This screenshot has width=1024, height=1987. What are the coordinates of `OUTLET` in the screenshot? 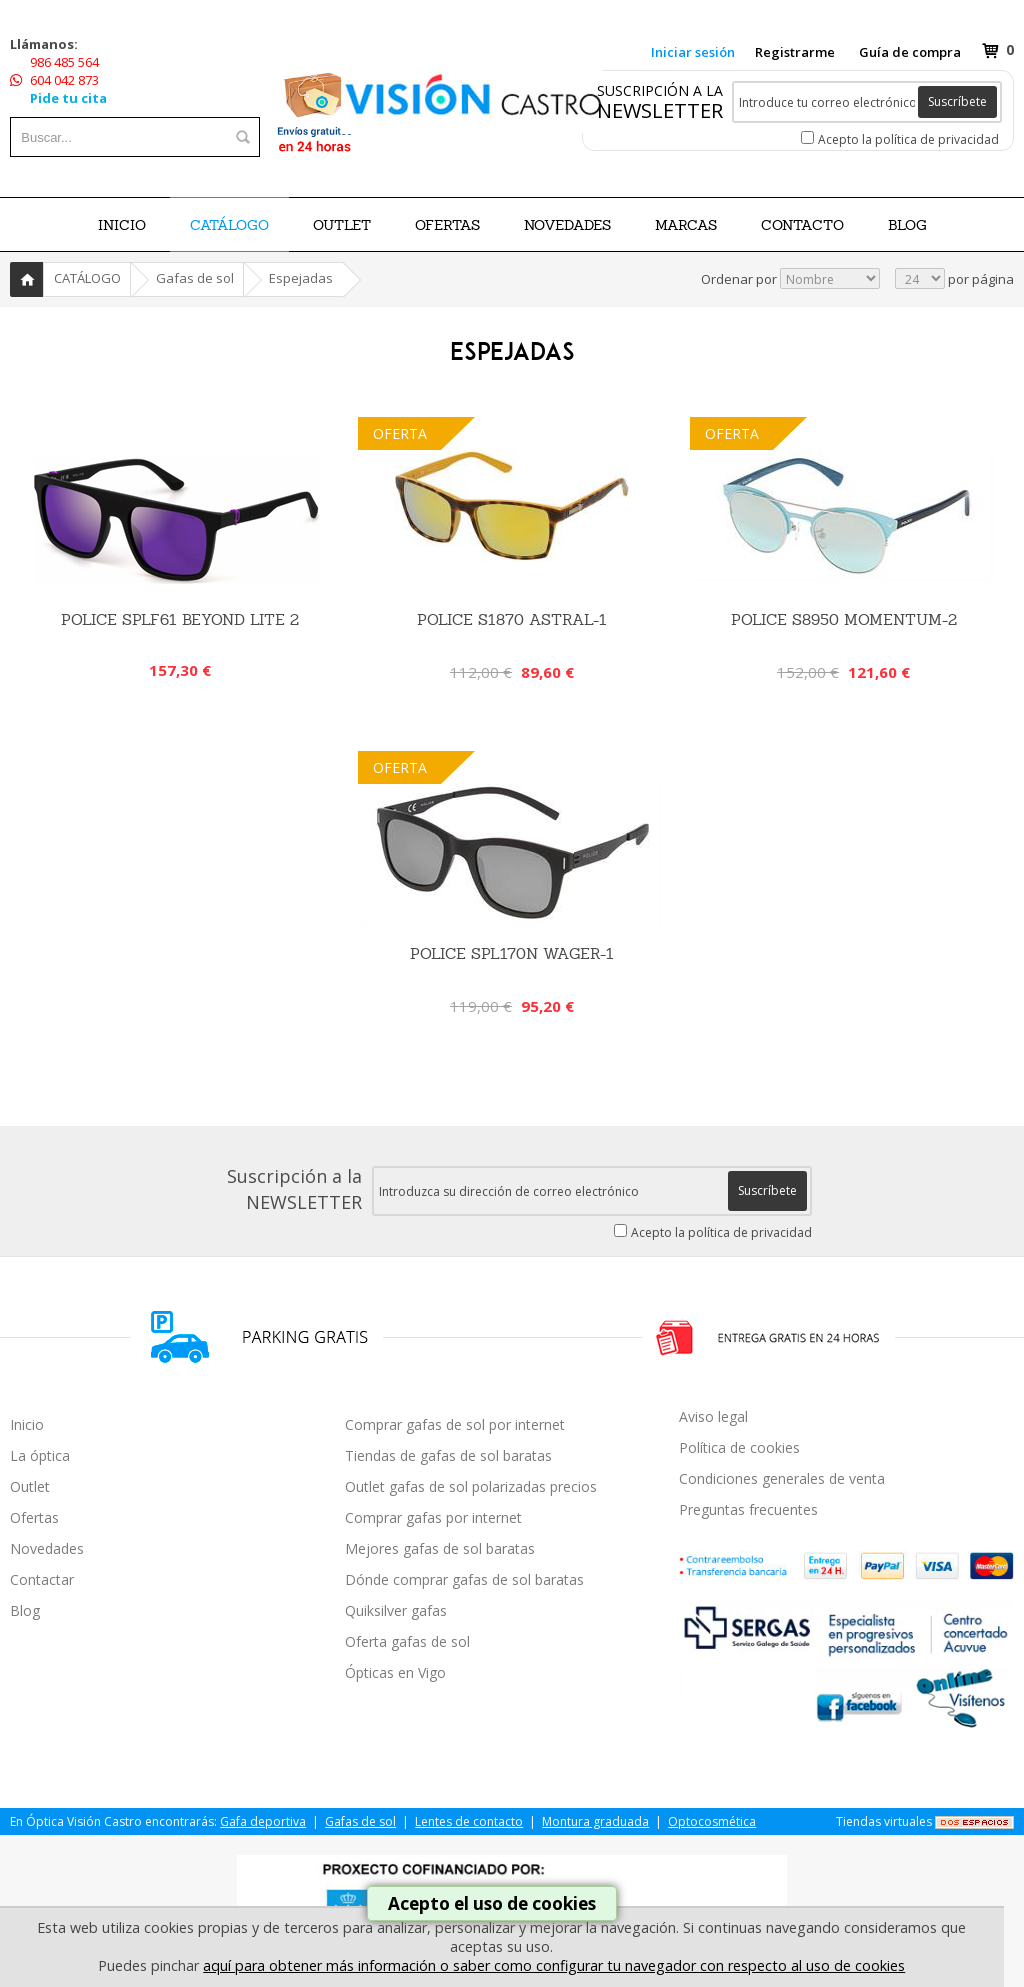 It's located at (342, 225).